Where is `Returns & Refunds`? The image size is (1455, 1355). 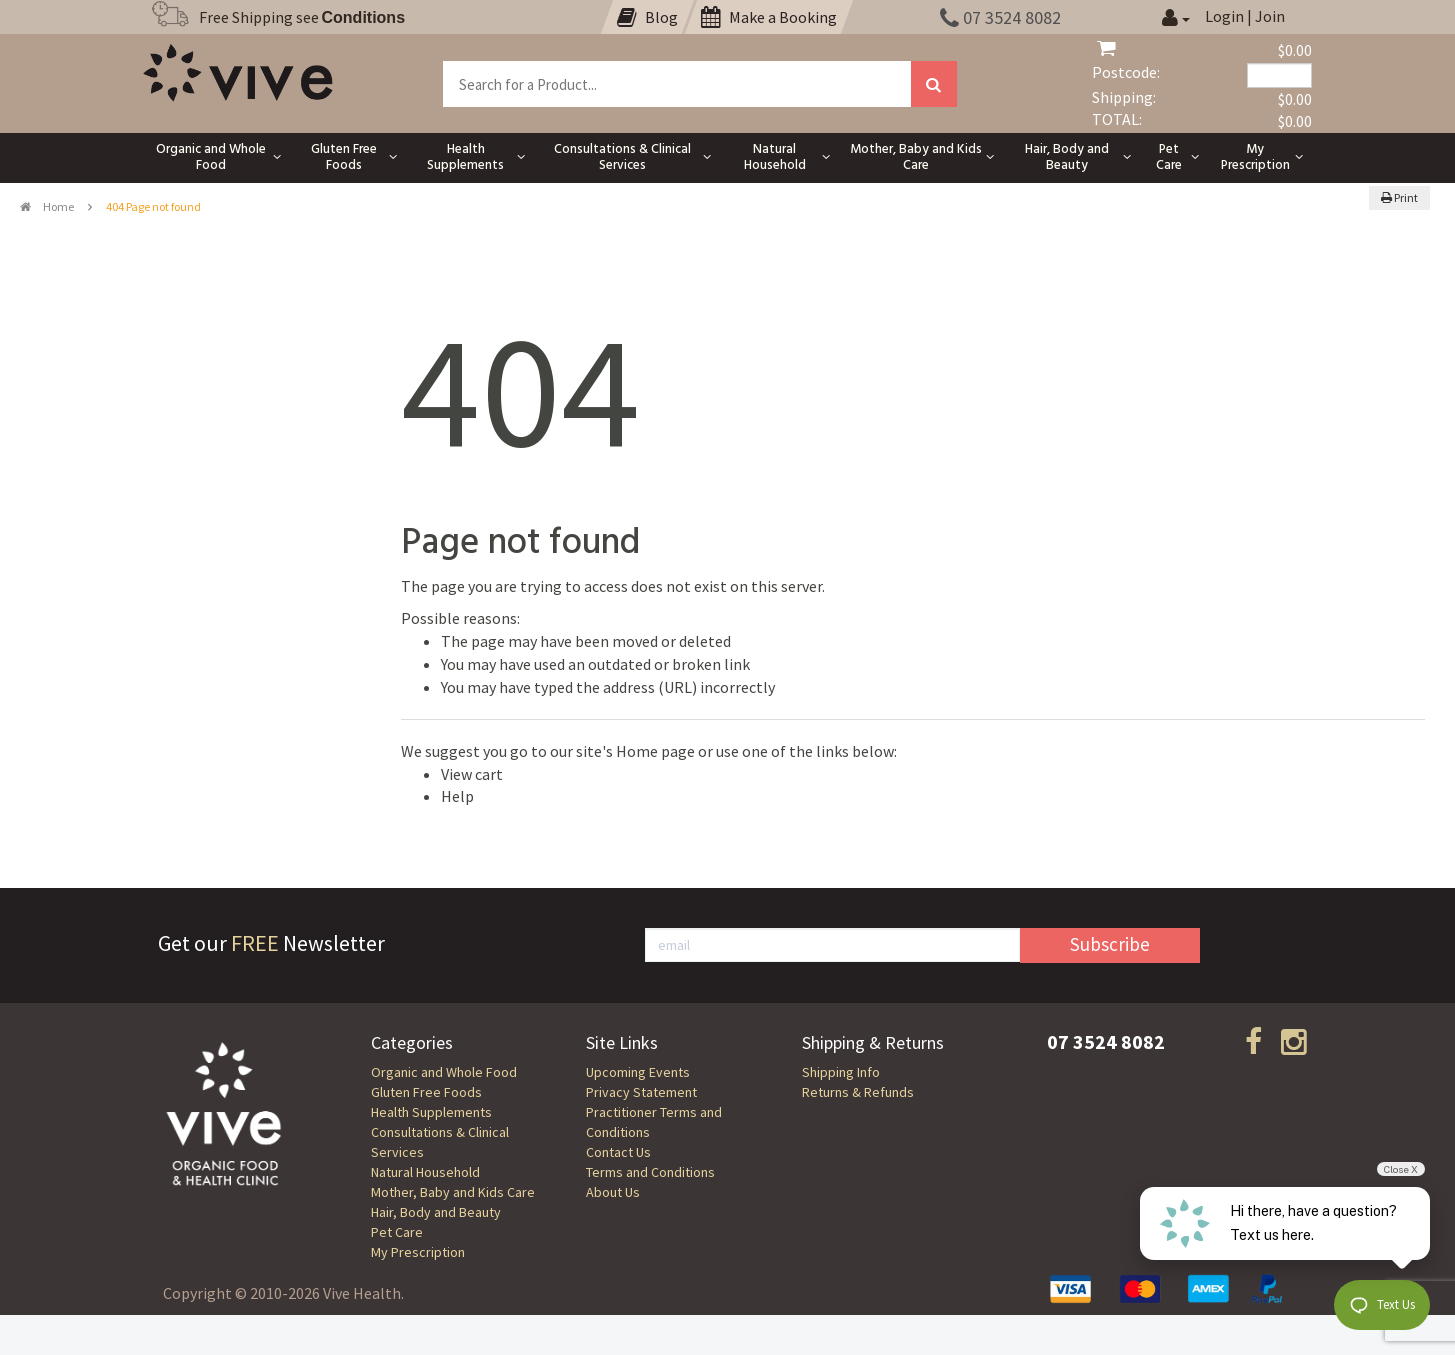
Returns & Refunds is located at coordinates (858, 1092).